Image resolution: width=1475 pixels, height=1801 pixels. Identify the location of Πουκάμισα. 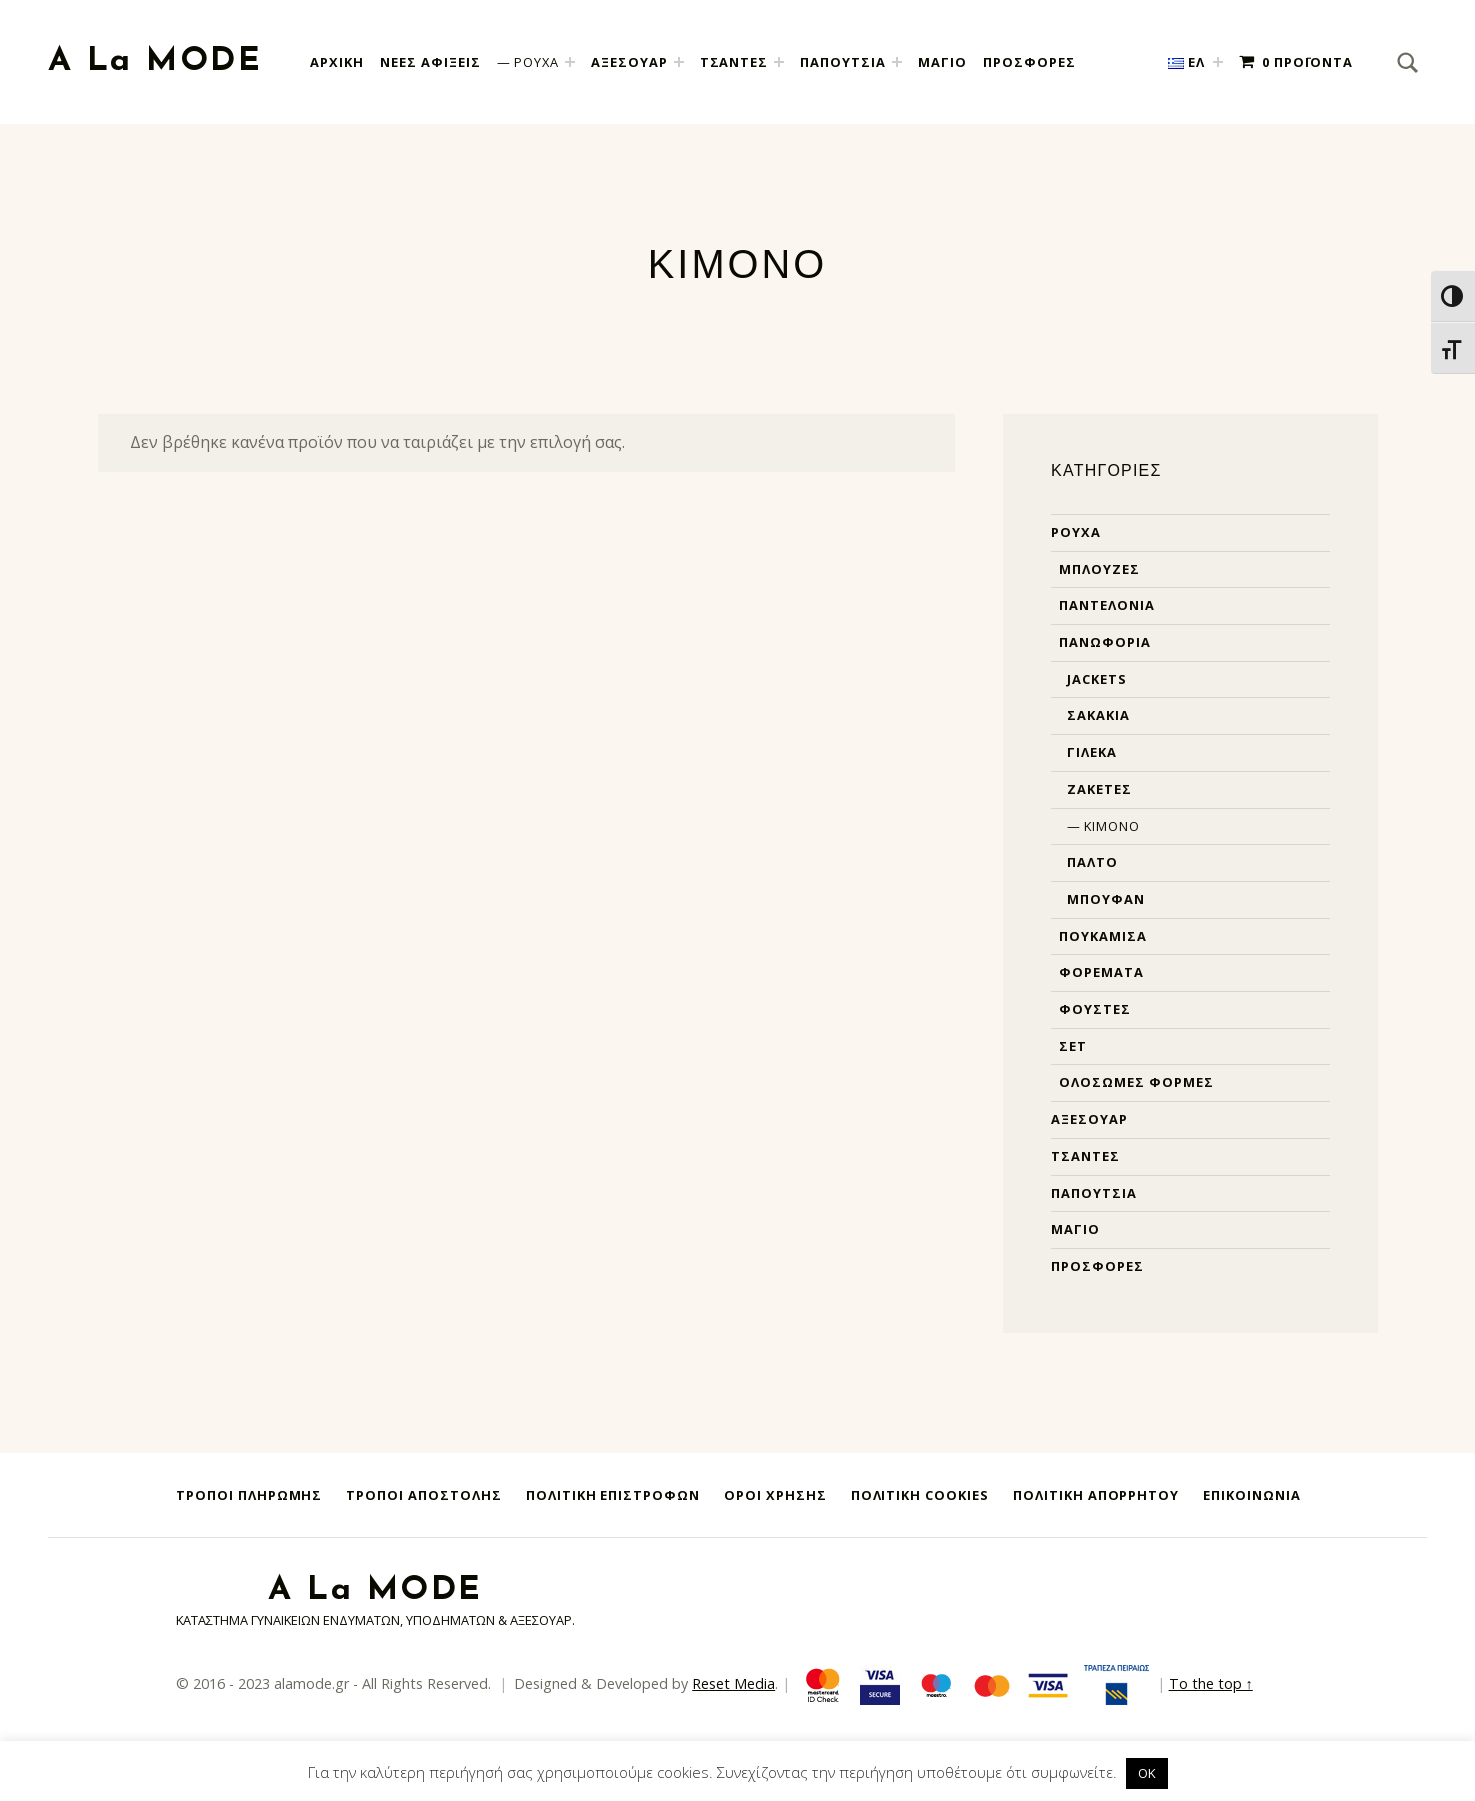
(1103, 936).